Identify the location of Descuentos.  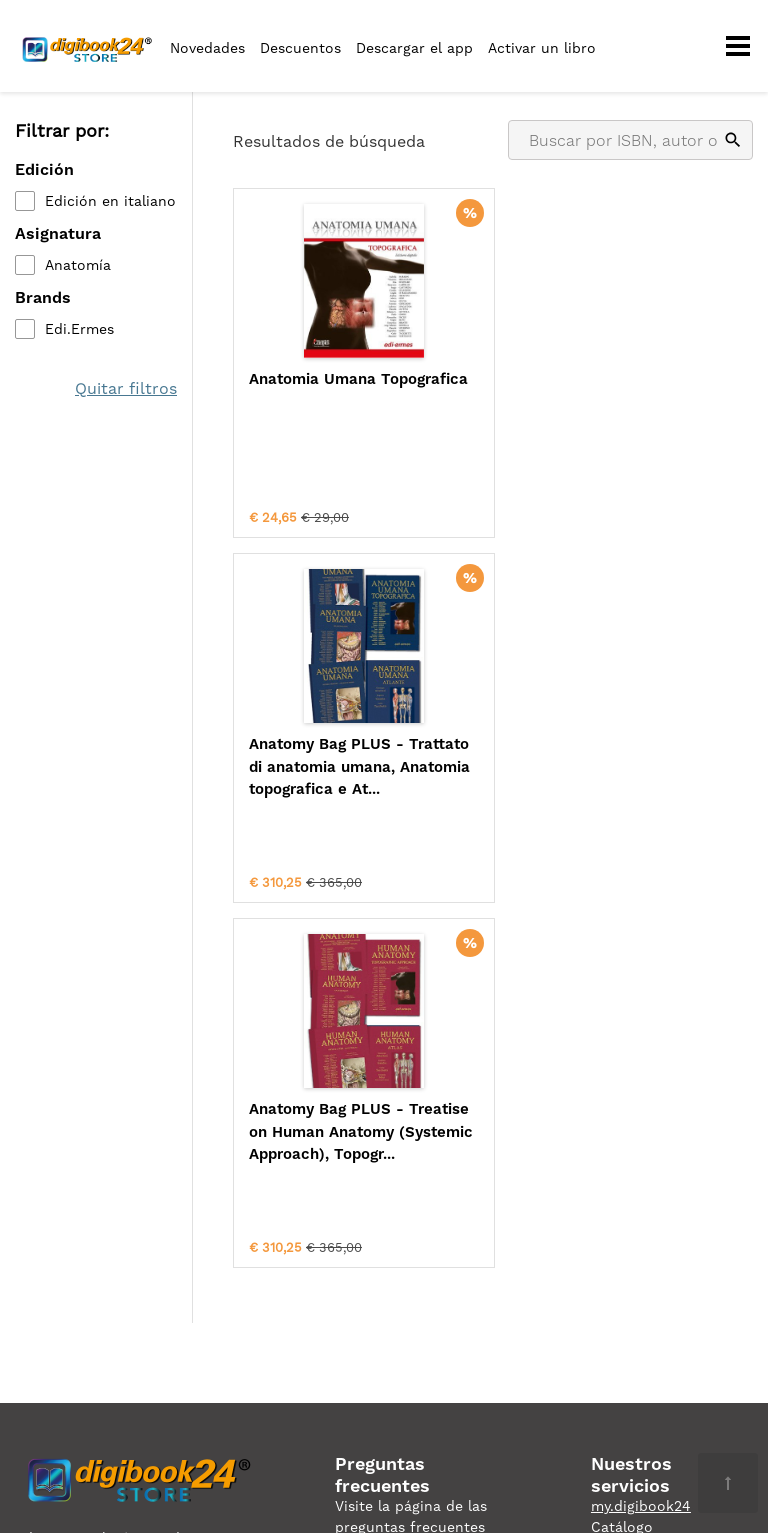
(300, 48).